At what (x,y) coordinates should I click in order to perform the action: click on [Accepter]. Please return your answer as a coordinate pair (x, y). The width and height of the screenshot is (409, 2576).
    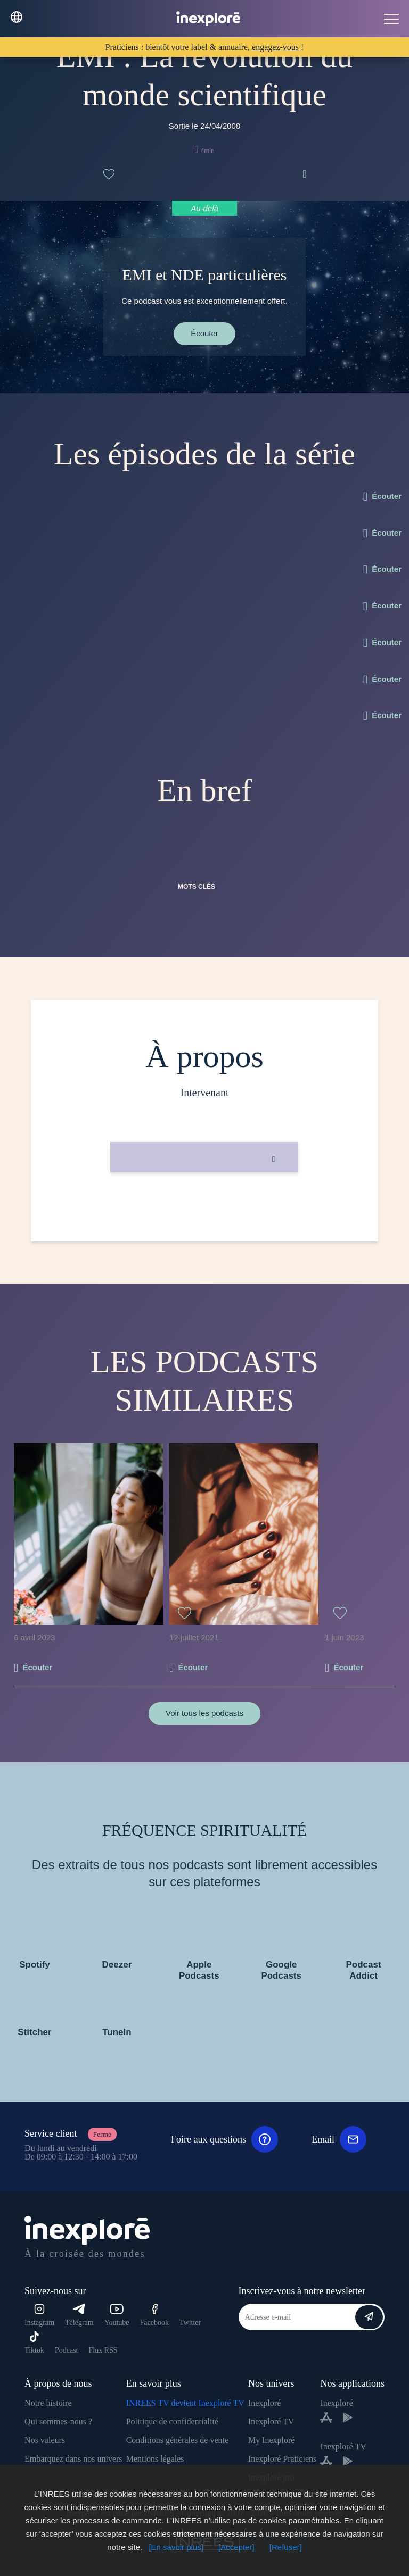
    Looking at the image, I should click on (236, 2547).